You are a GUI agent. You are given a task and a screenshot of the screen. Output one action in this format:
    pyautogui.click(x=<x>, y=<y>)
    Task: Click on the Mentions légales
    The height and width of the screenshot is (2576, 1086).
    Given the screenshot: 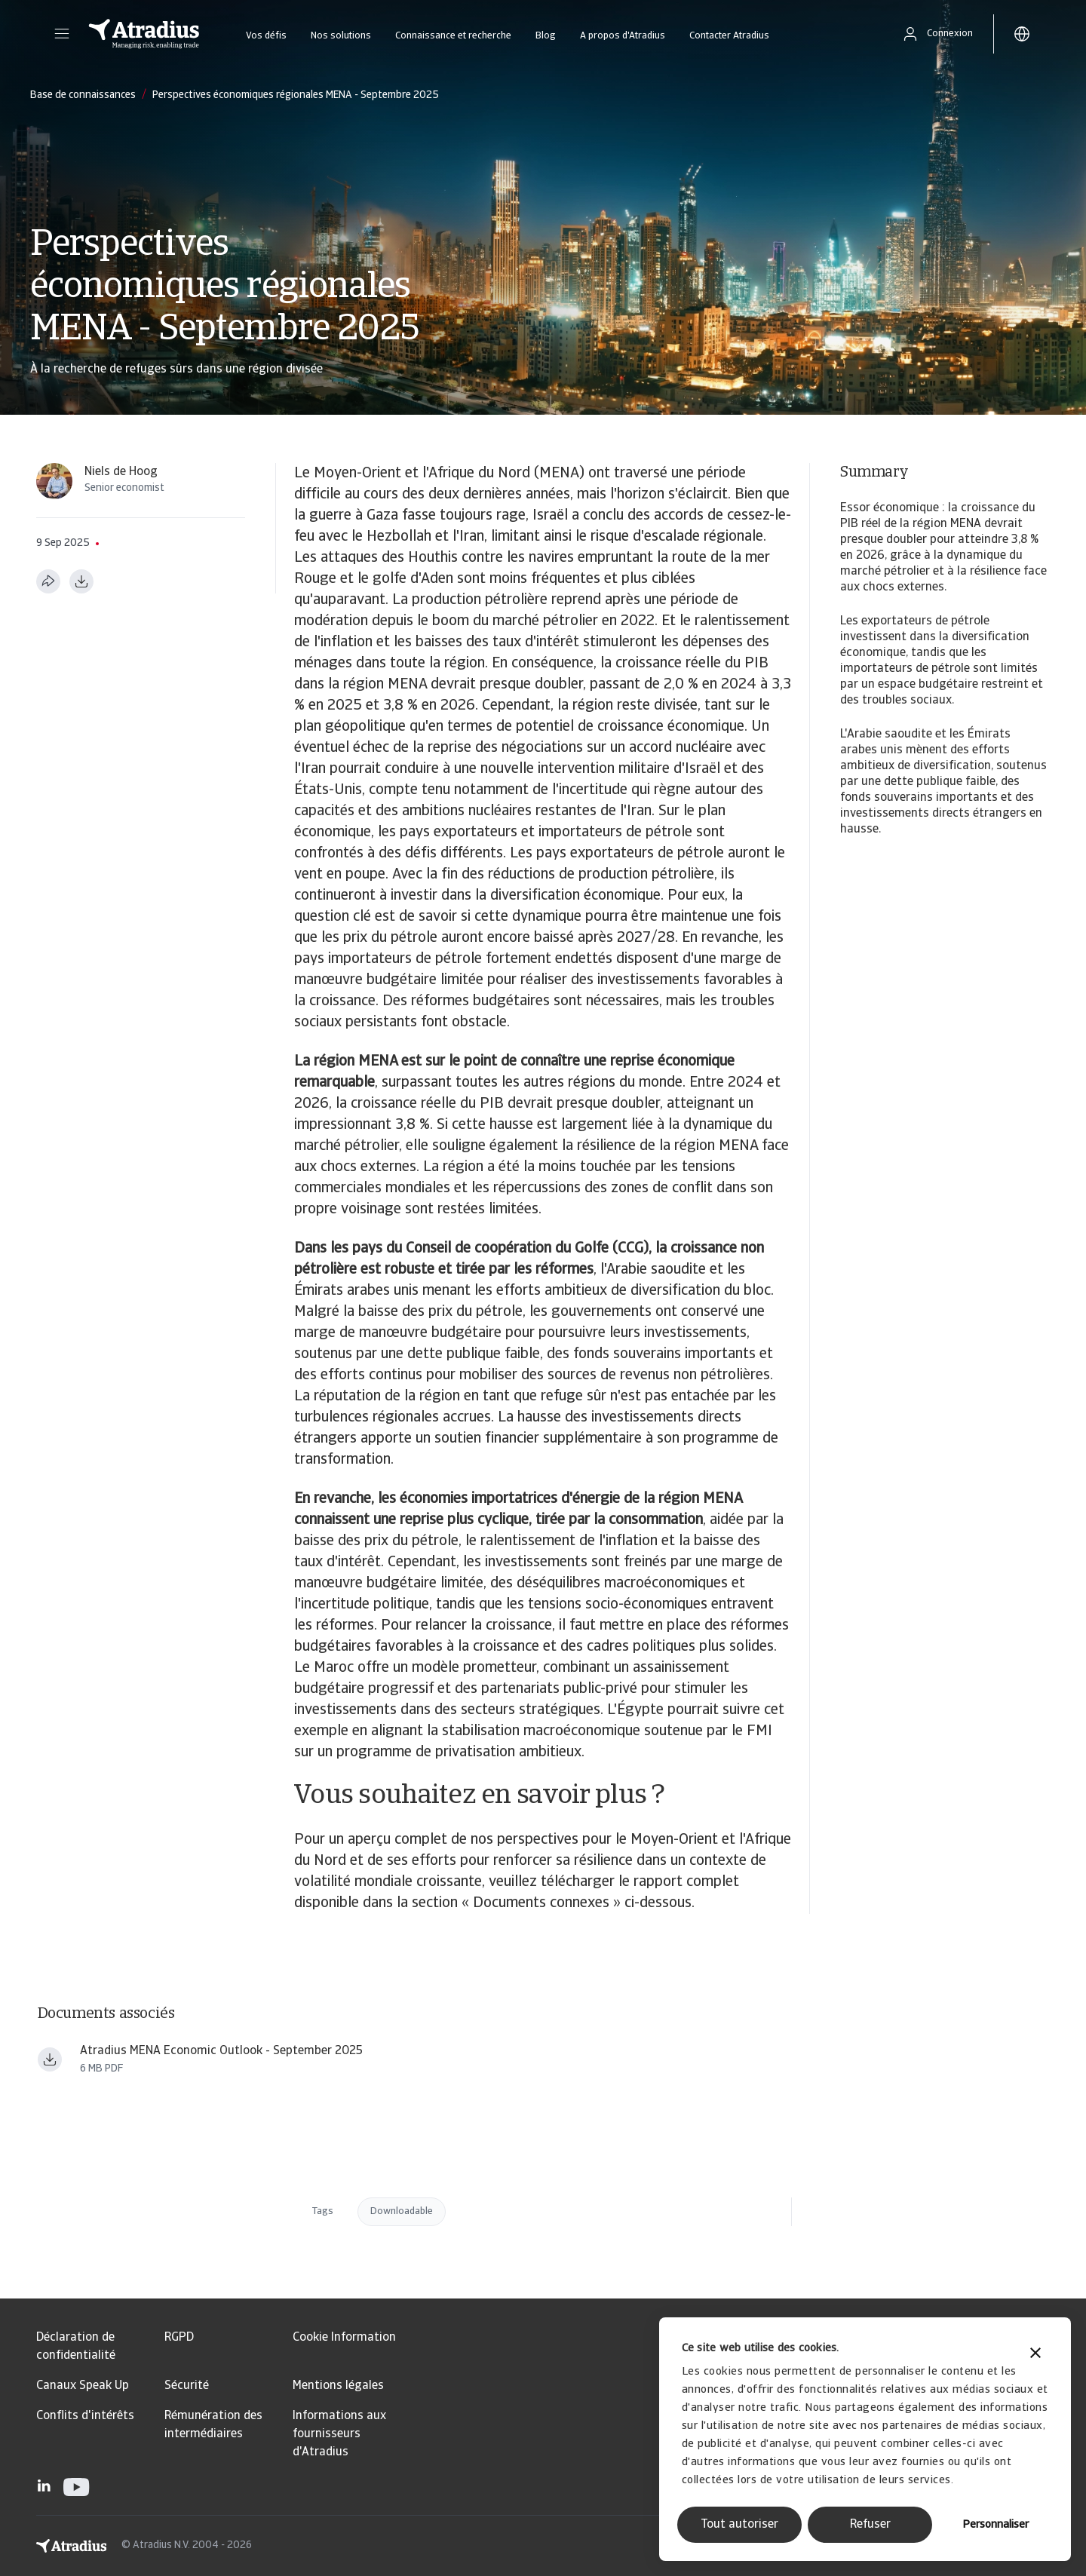 What is the action you would take?
    pyautogui.click(x=338, y=2386)
    